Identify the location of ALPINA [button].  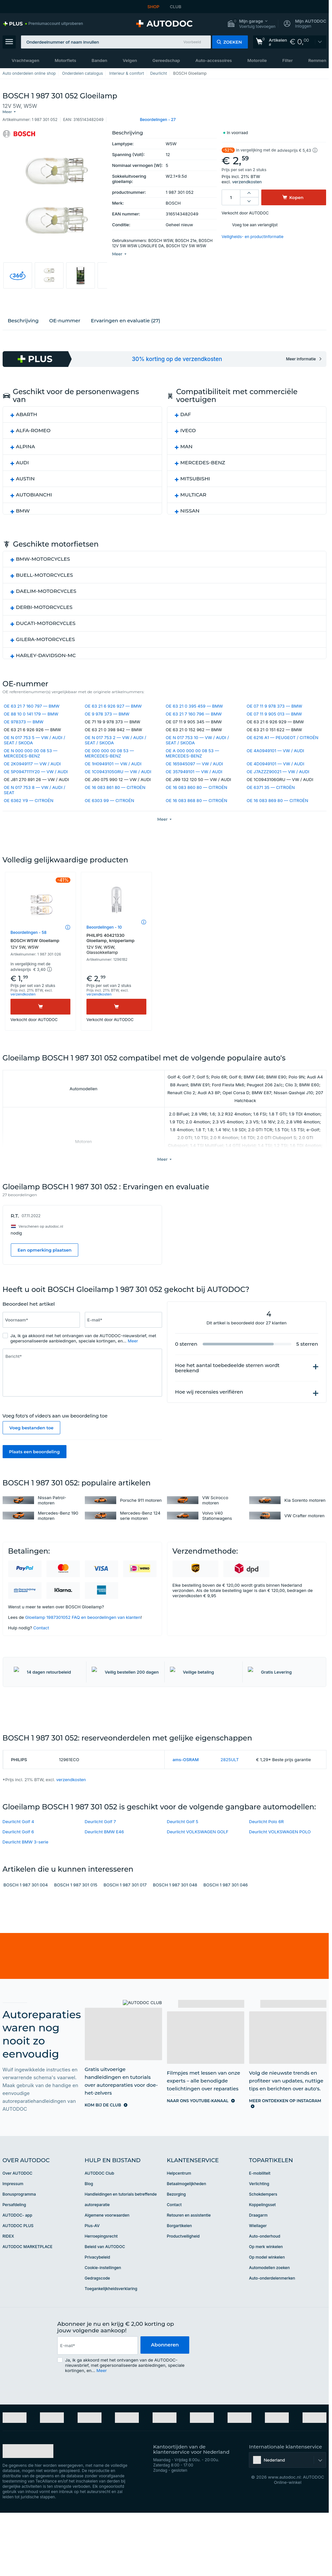
(25, 443).